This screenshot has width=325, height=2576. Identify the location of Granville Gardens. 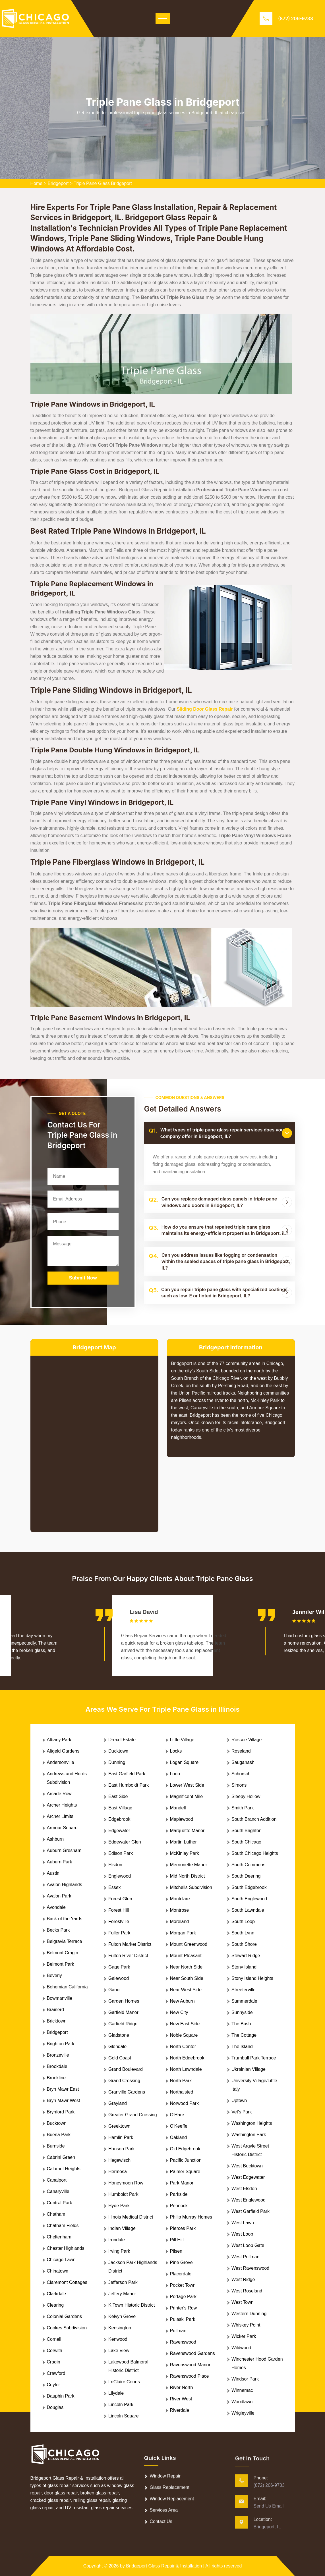
(126, 2092).